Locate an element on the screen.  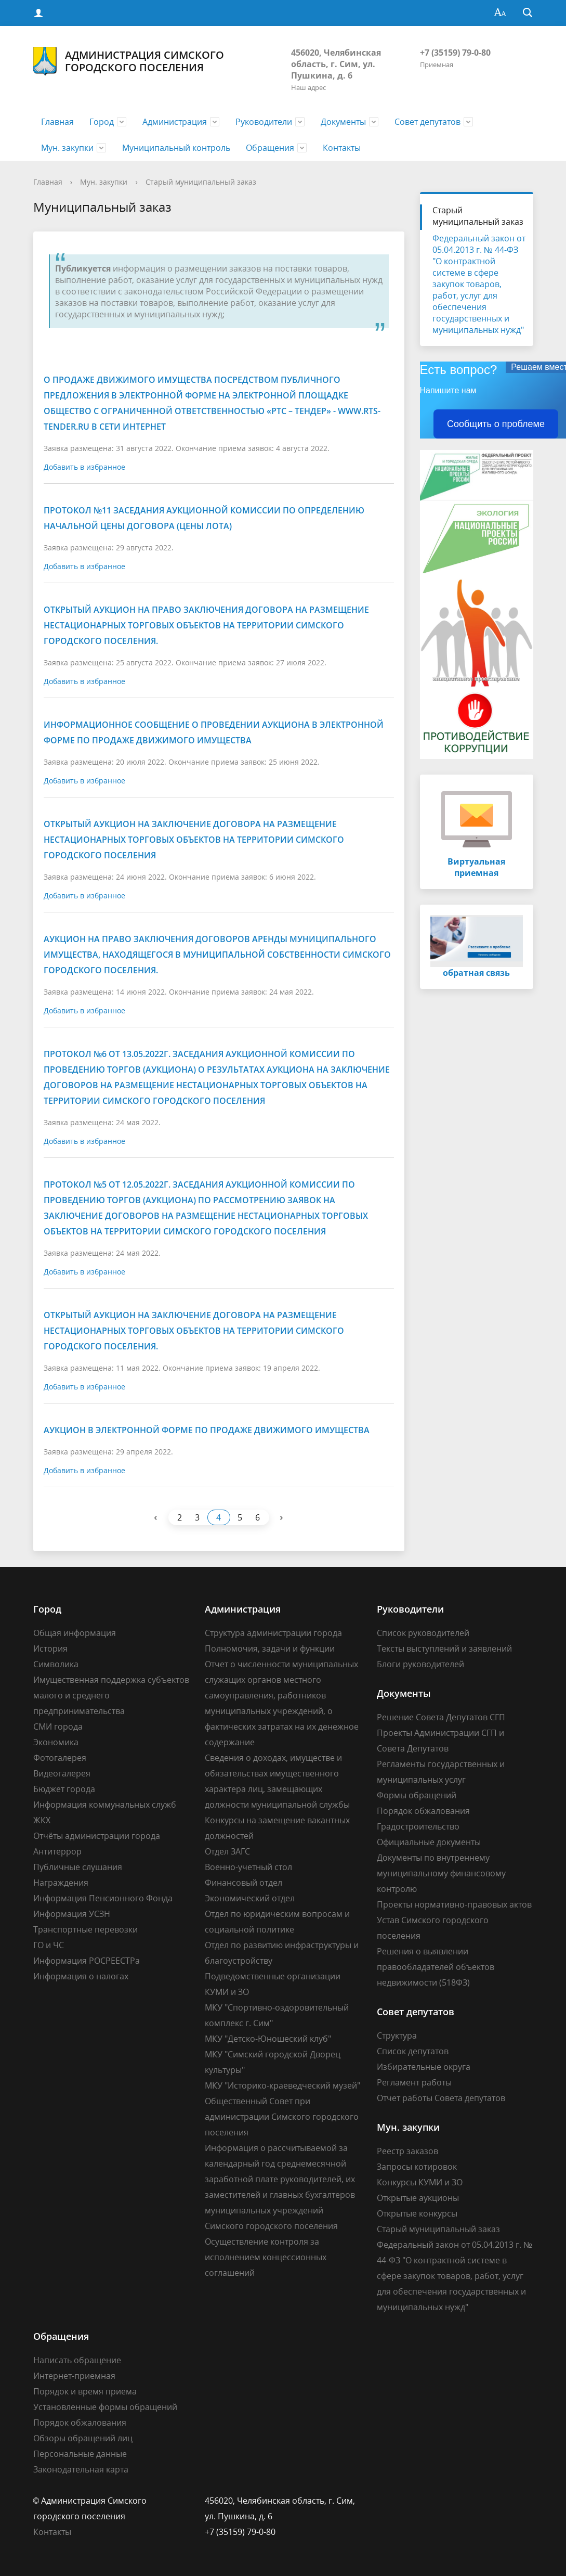
Список руководителей is located at coordinates (423, 1633).